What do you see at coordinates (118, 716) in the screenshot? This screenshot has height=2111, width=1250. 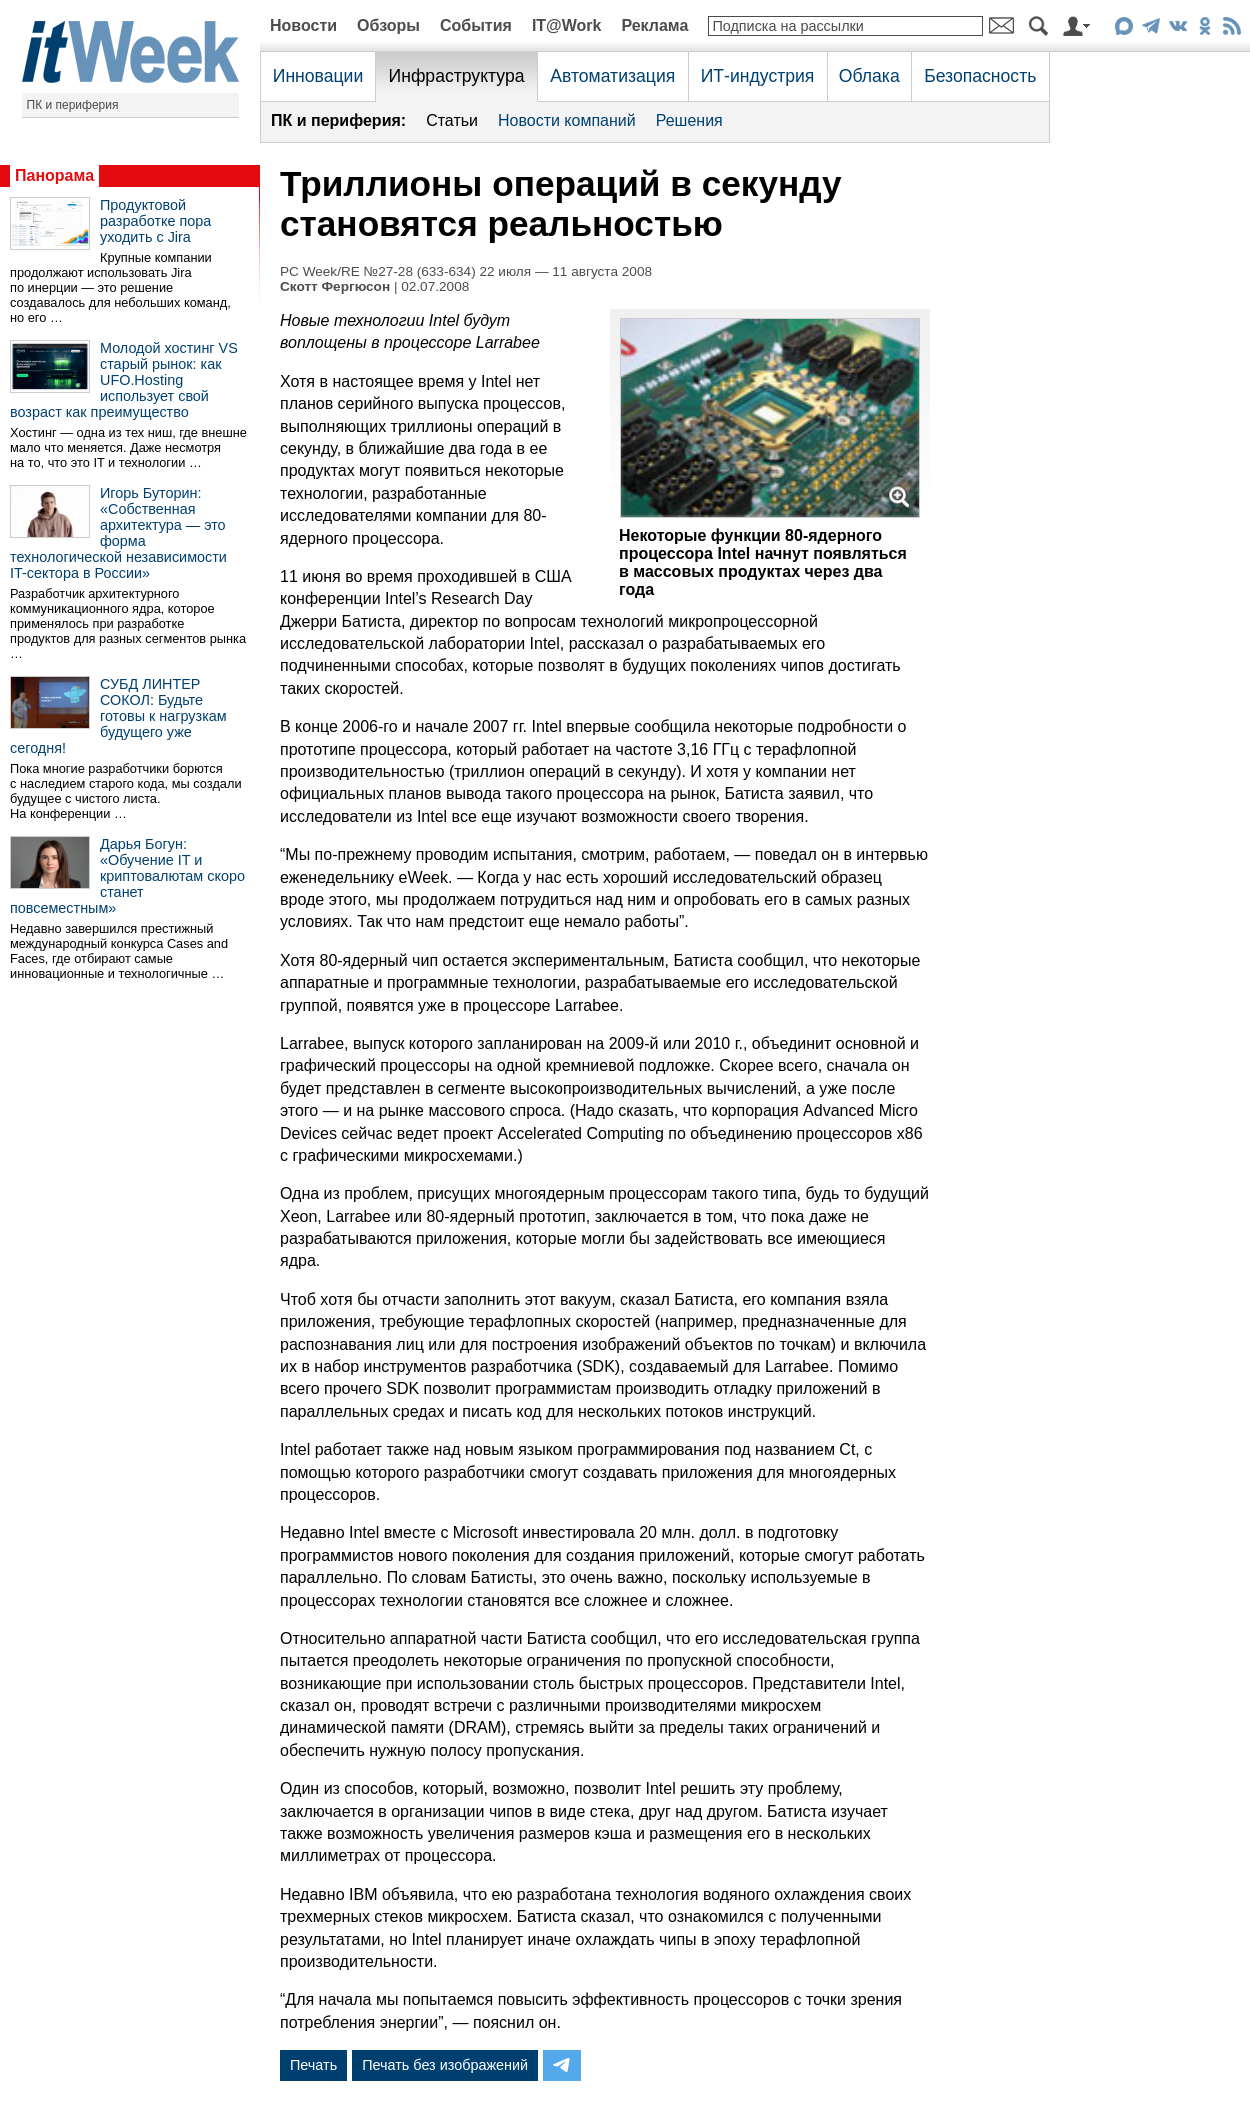 I see `СУБД ЛИНТЕР СОКОЛ: Будьте готовы к нагрузкам будущего уже сегодня!` at bounding box center [118, 716].